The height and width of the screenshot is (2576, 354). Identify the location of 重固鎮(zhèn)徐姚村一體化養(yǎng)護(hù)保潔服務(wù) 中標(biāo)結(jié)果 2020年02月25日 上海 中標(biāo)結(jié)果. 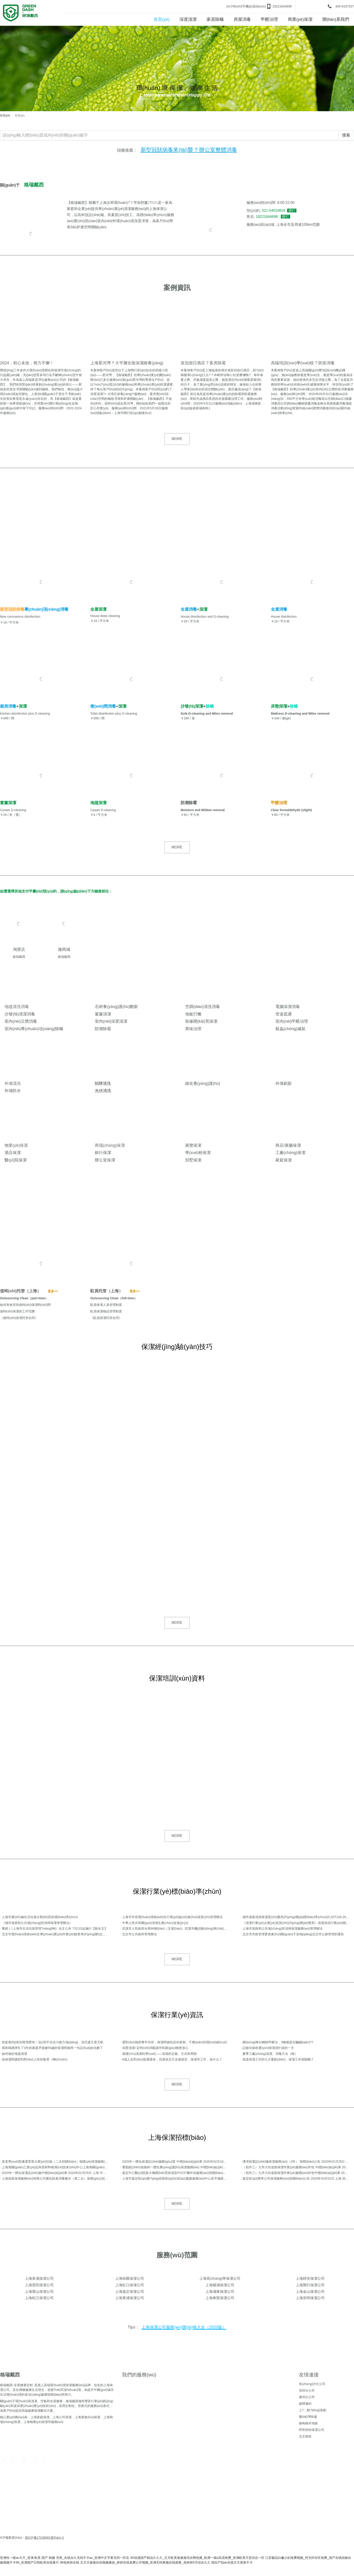
(176, 2167).